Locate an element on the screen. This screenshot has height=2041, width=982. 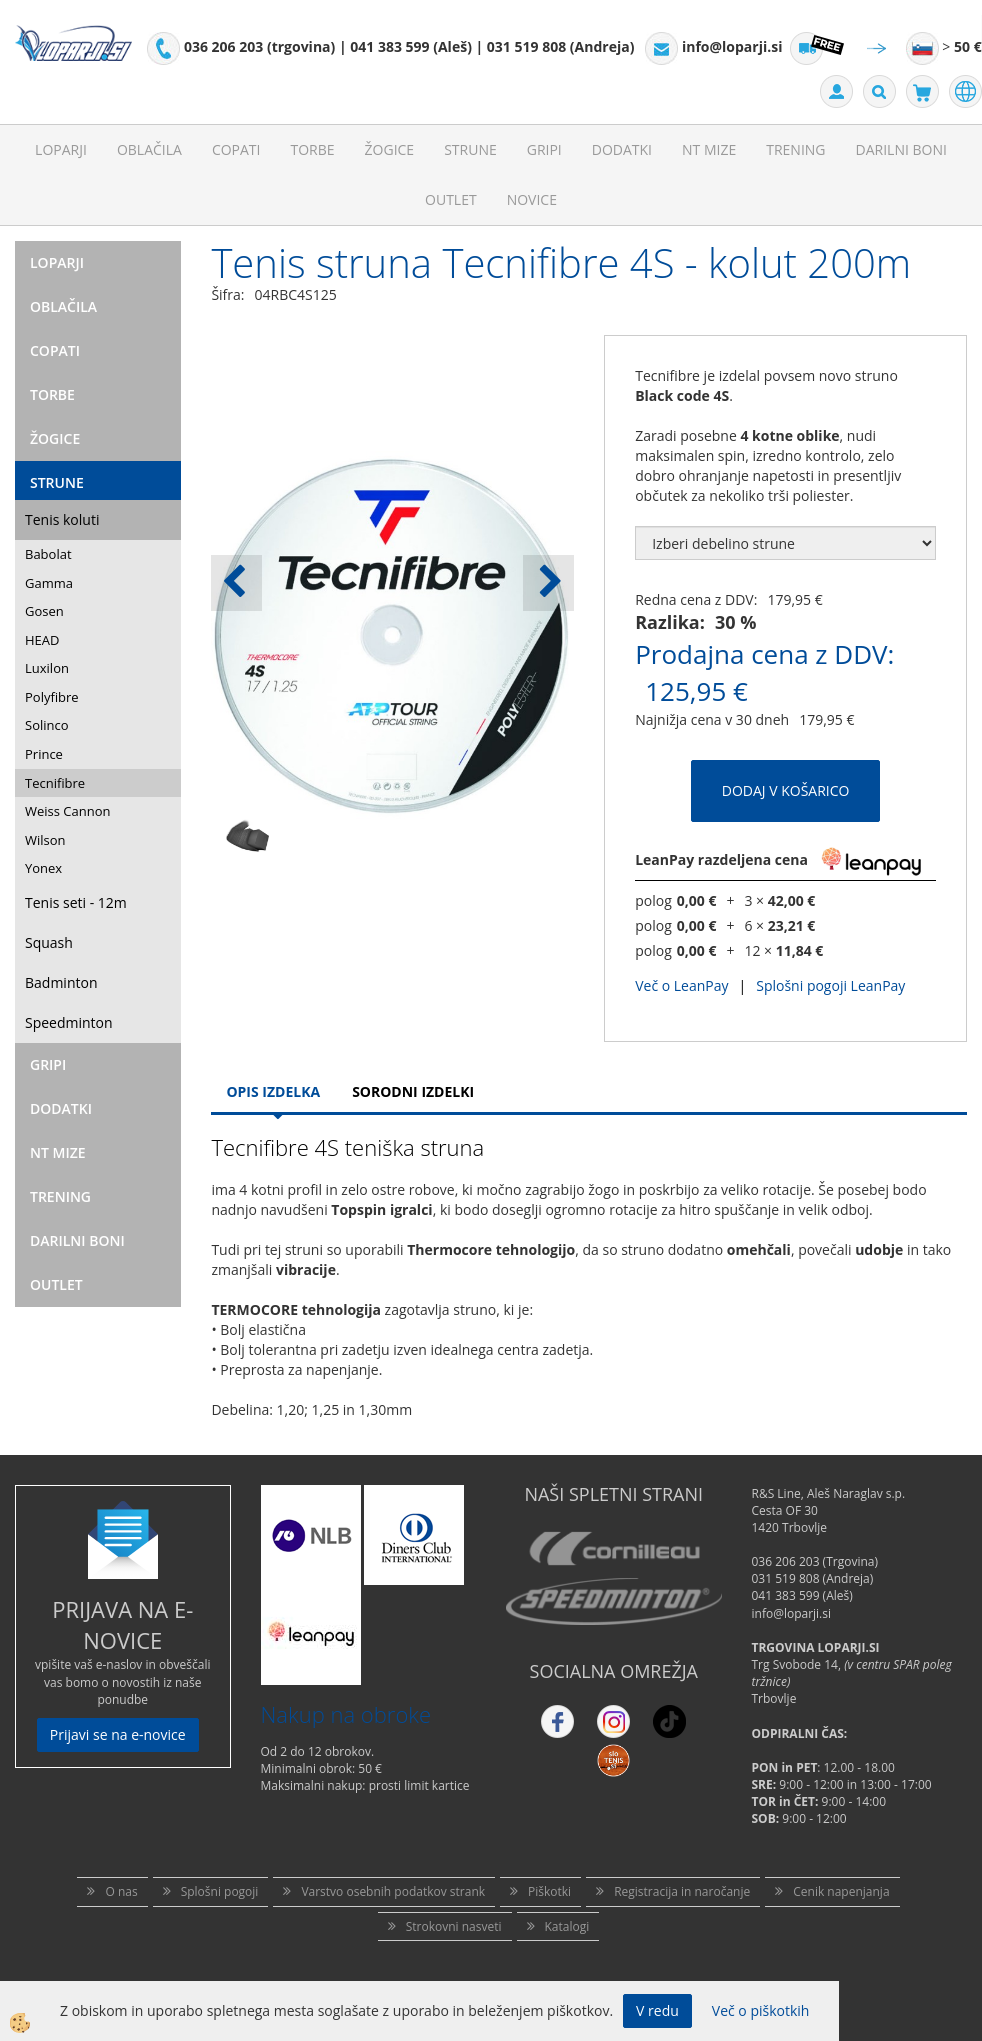
V redu is located at coordinates (657, 2010).